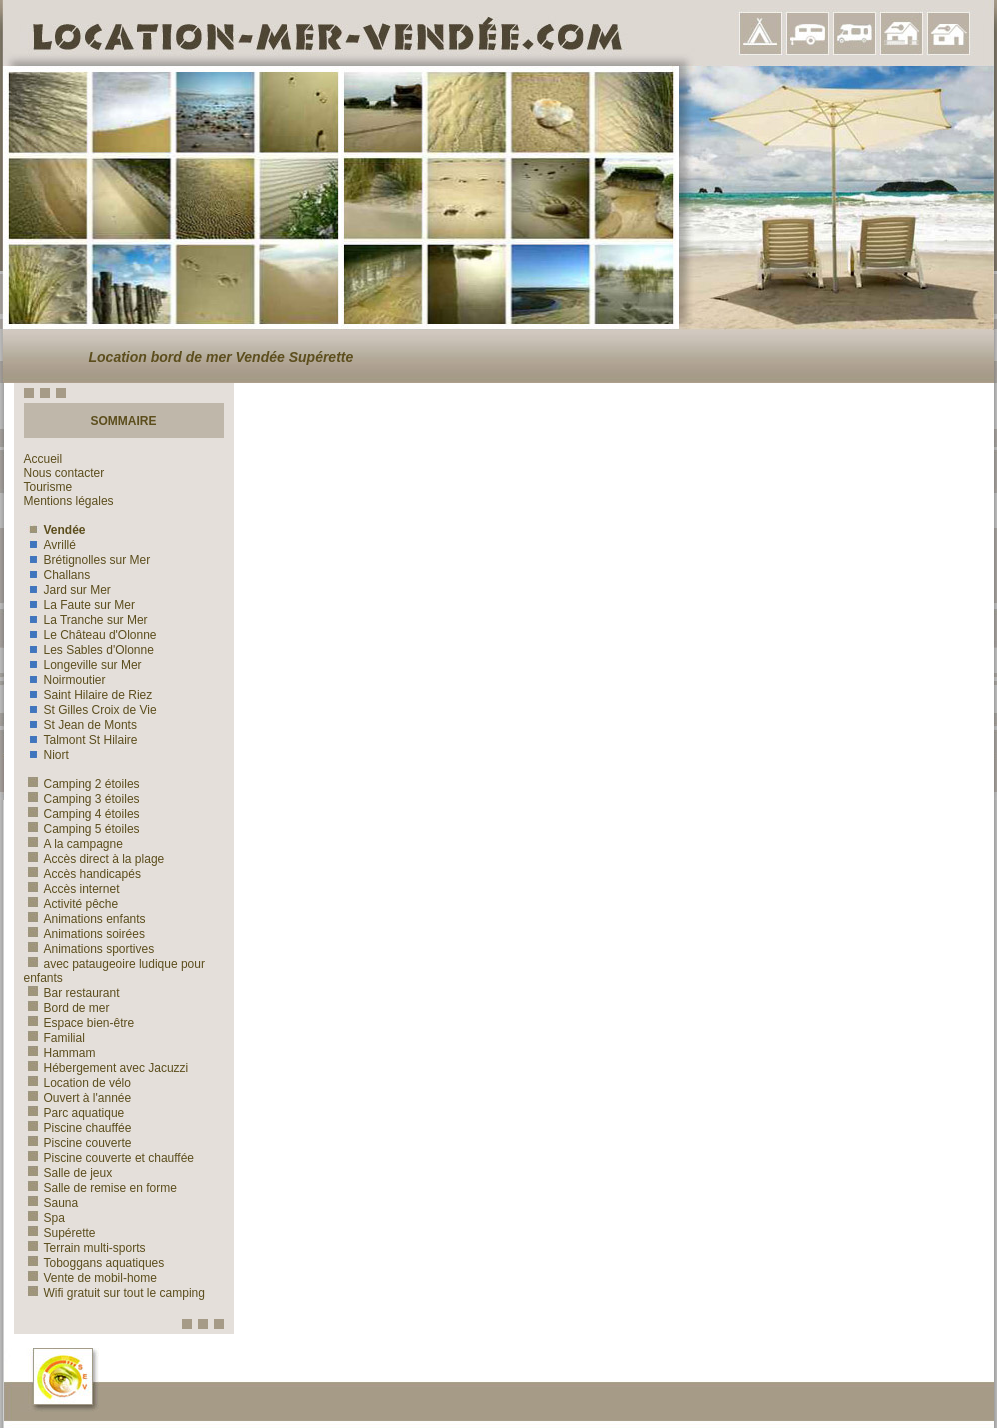  Describe the element at coordinates (89, 949) in the screenshot. I see `Animations sportives` at that location.